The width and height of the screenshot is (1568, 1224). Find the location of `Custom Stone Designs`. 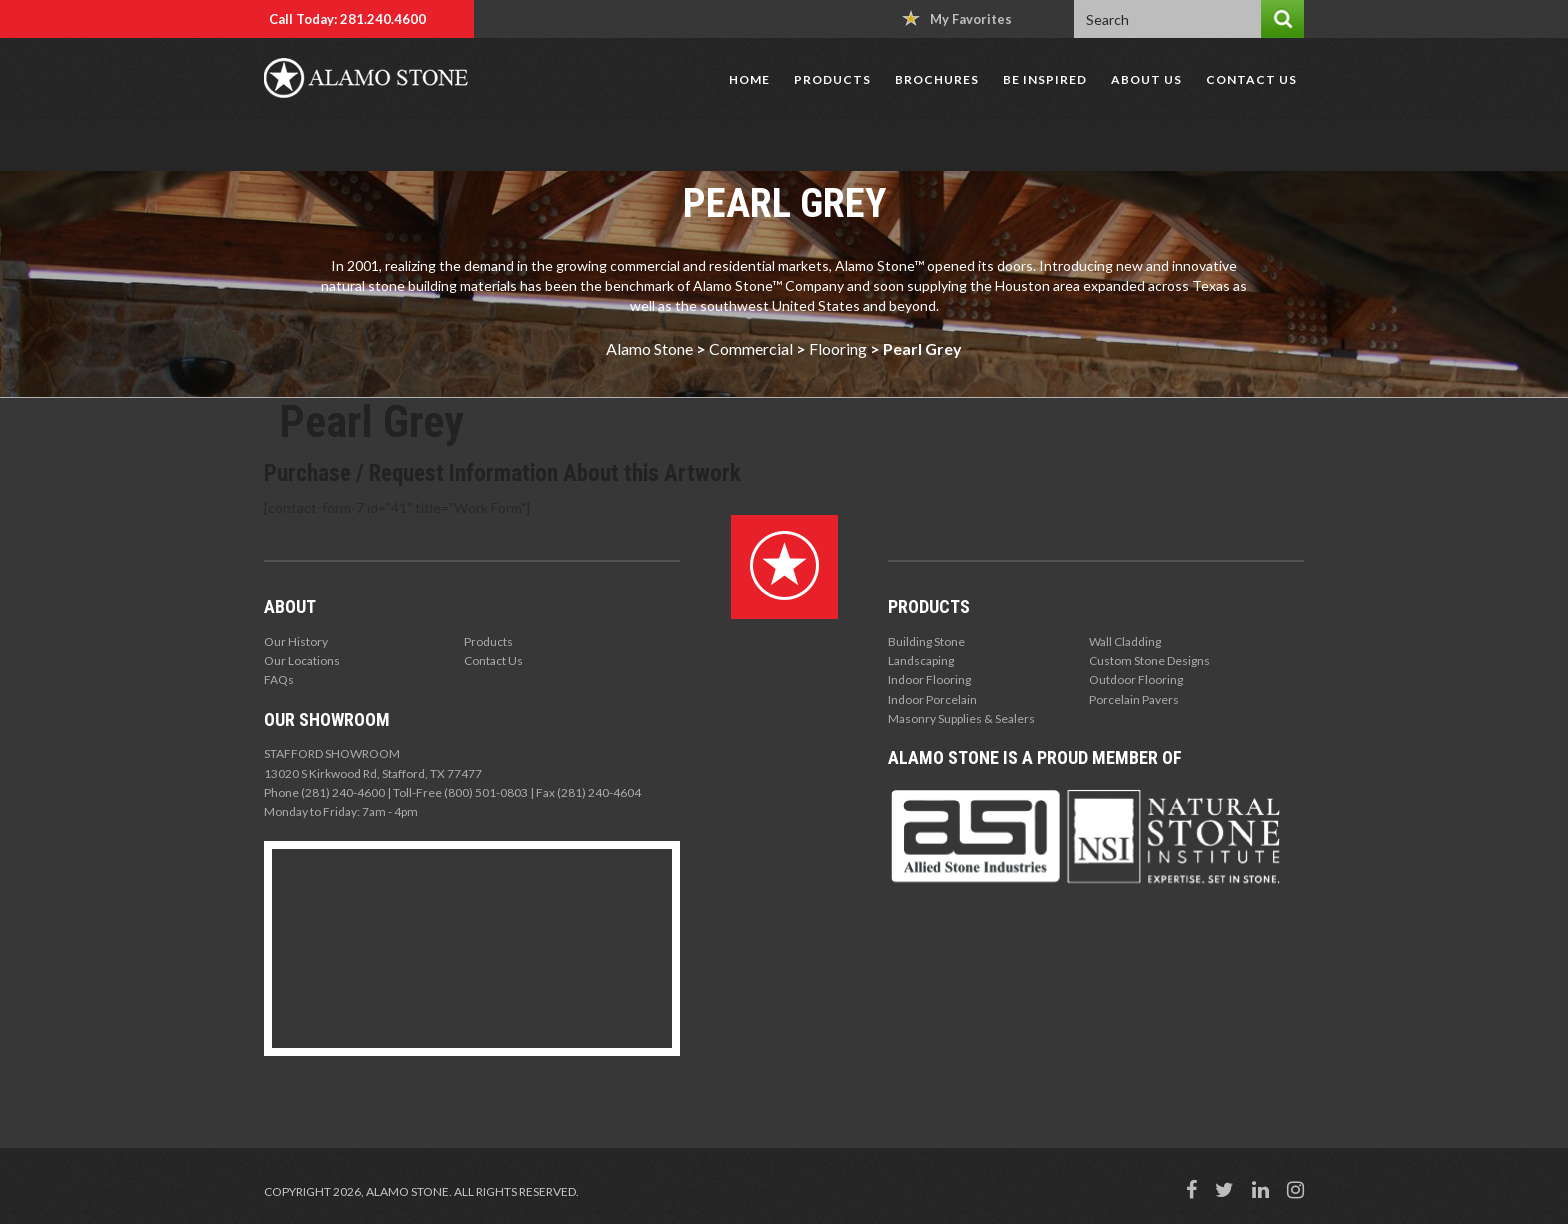

Custom Stone Designs is located at coordinates (1149, 660).